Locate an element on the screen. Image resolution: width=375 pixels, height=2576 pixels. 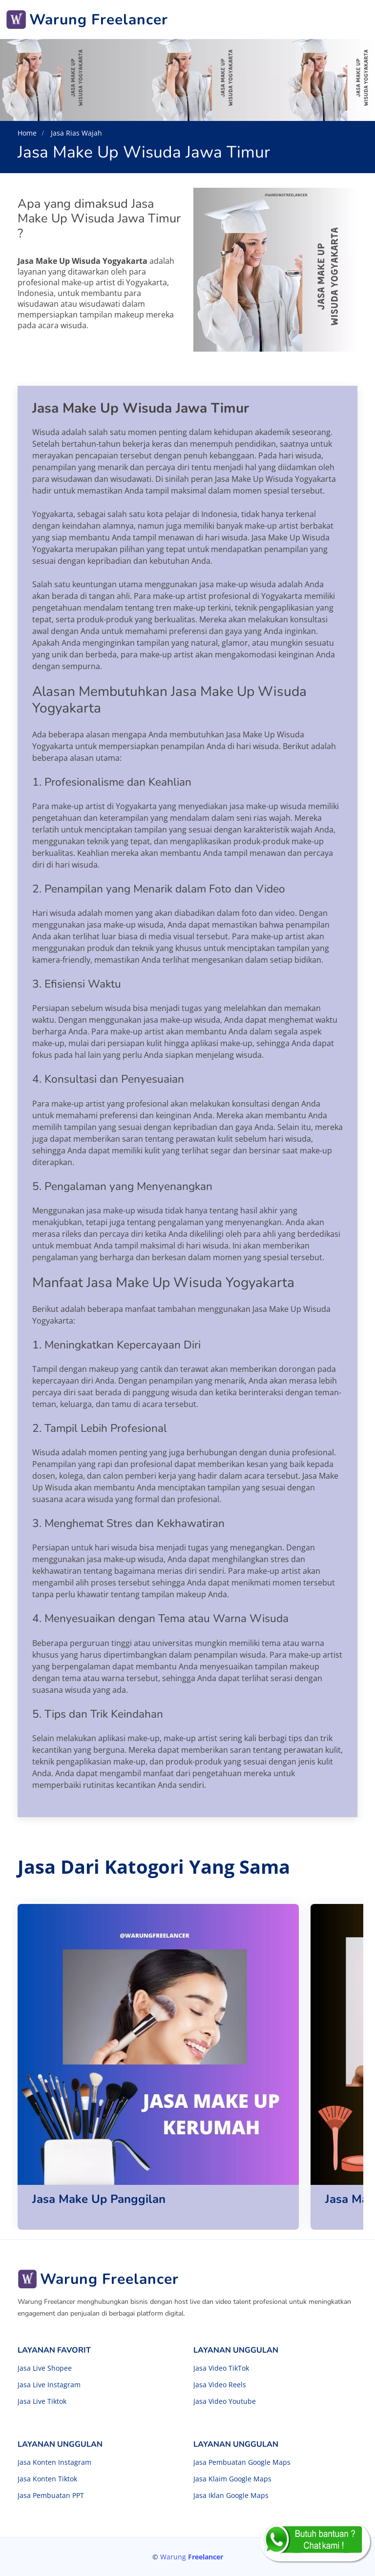
Jasa Video Youtube is located at coordinates (224, 2401).